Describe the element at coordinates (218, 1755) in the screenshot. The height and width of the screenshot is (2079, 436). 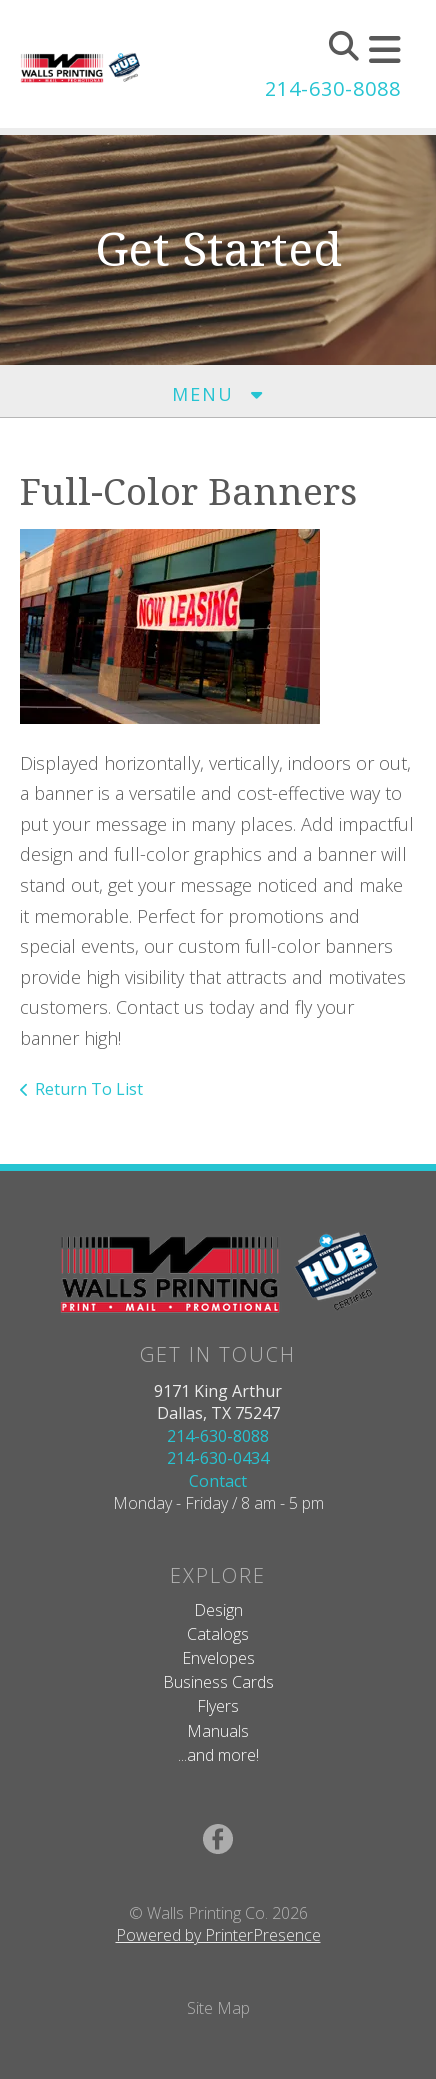
I see `...and more!` at that location.